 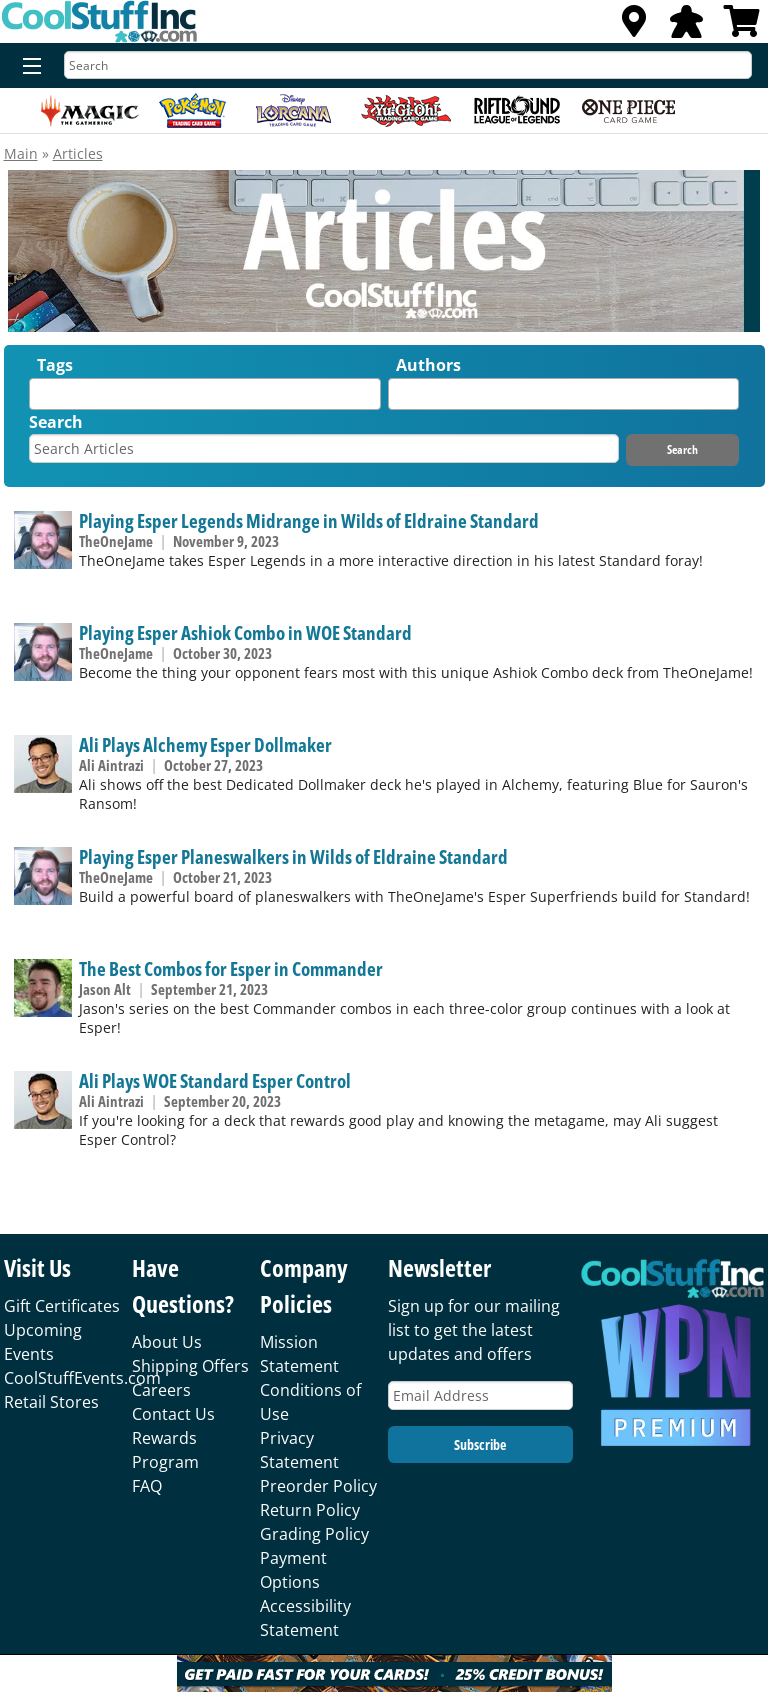 What do you see at coordinates (51, 1402) in the screenshot?
I see `Retail Stores` at bounding box center [51, 1402].